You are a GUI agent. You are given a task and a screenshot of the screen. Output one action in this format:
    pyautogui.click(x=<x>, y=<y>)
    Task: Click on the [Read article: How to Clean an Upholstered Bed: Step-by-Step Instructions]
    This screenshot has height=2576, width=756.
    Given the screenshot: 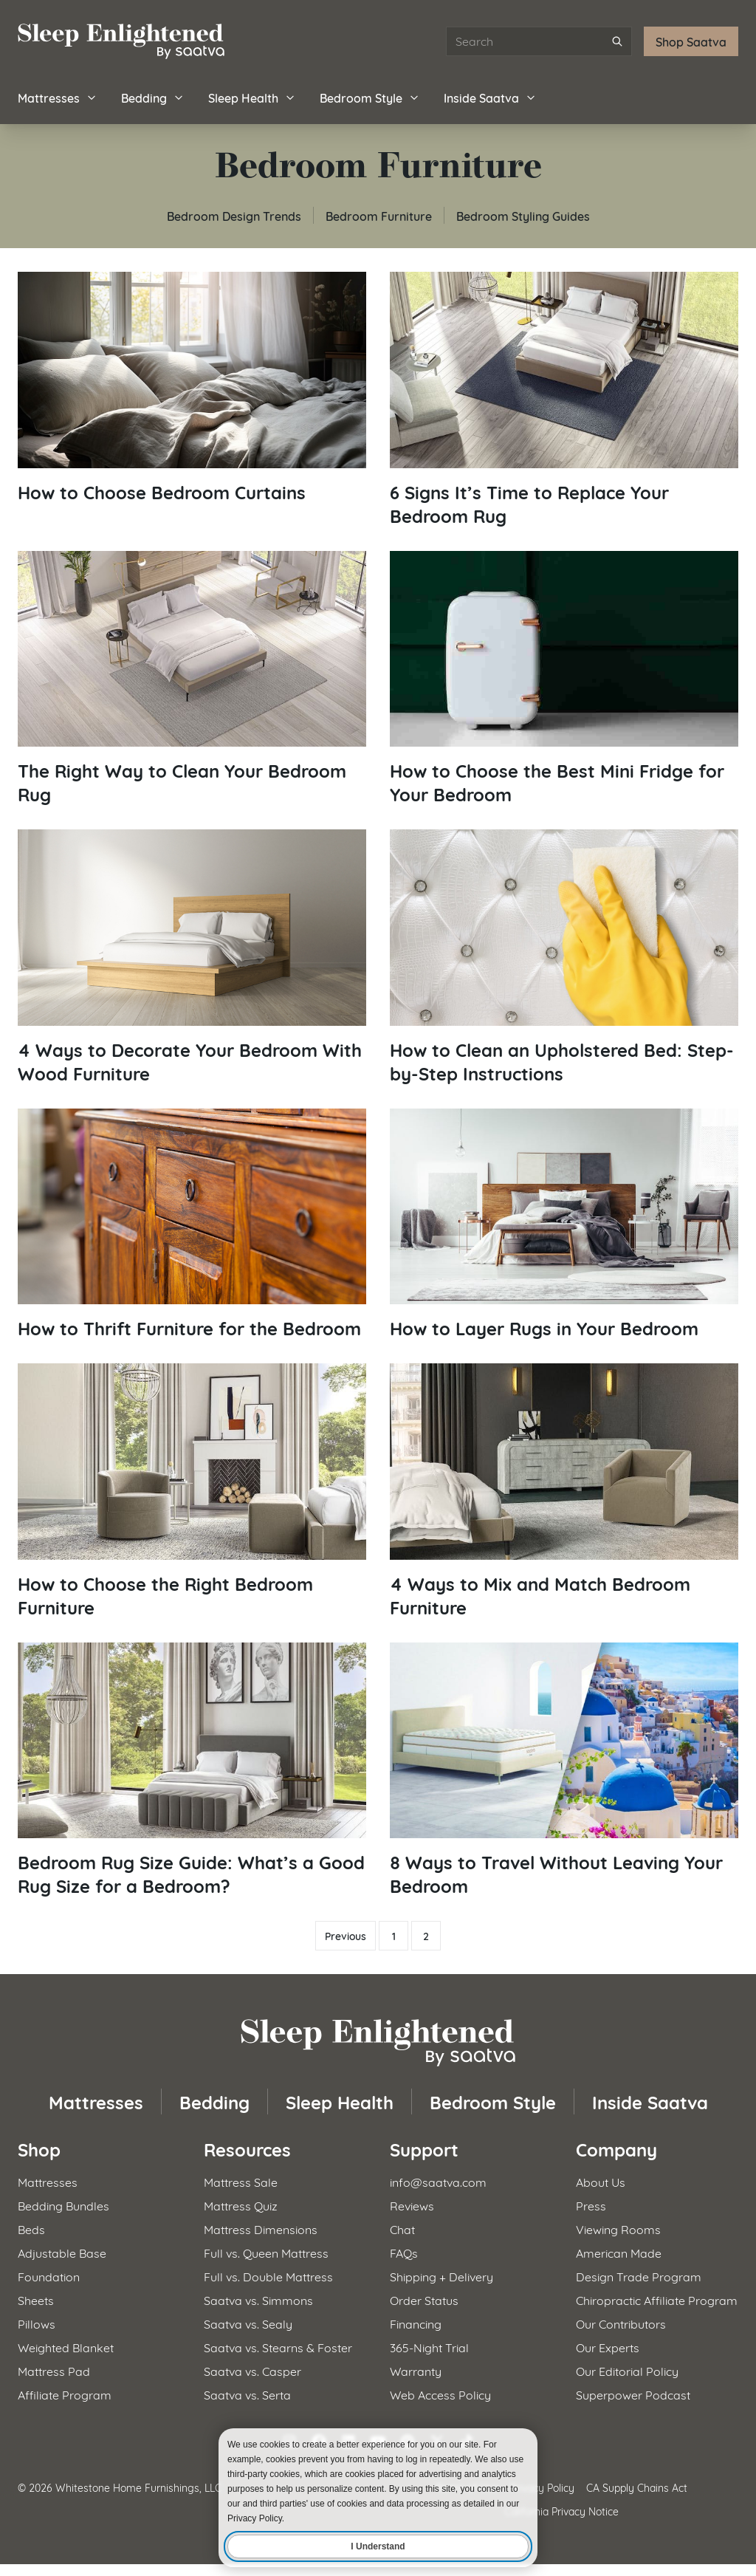 What is the action you would take?
    pyautogui.click(x=564, y=957)
    